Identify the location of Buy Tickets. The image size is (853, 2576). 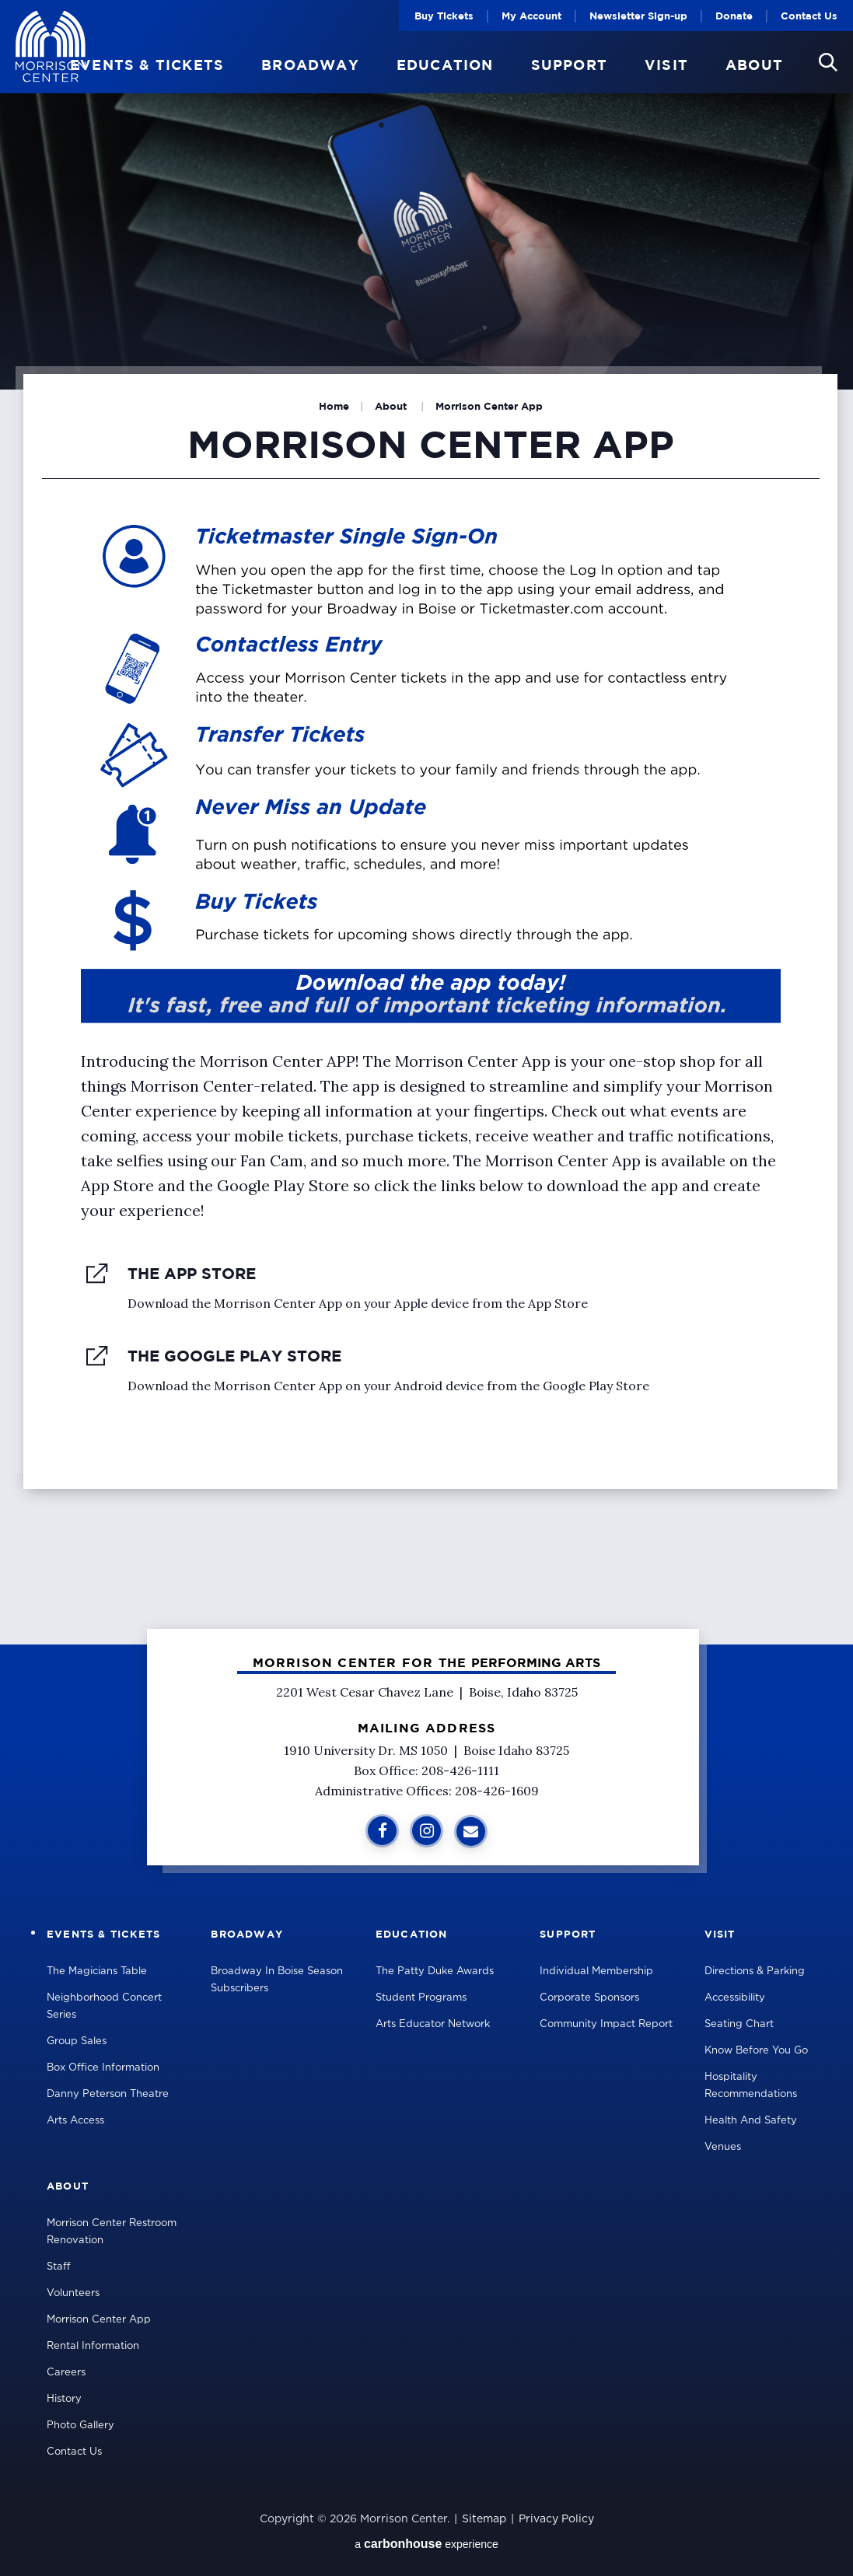
(444, 15).